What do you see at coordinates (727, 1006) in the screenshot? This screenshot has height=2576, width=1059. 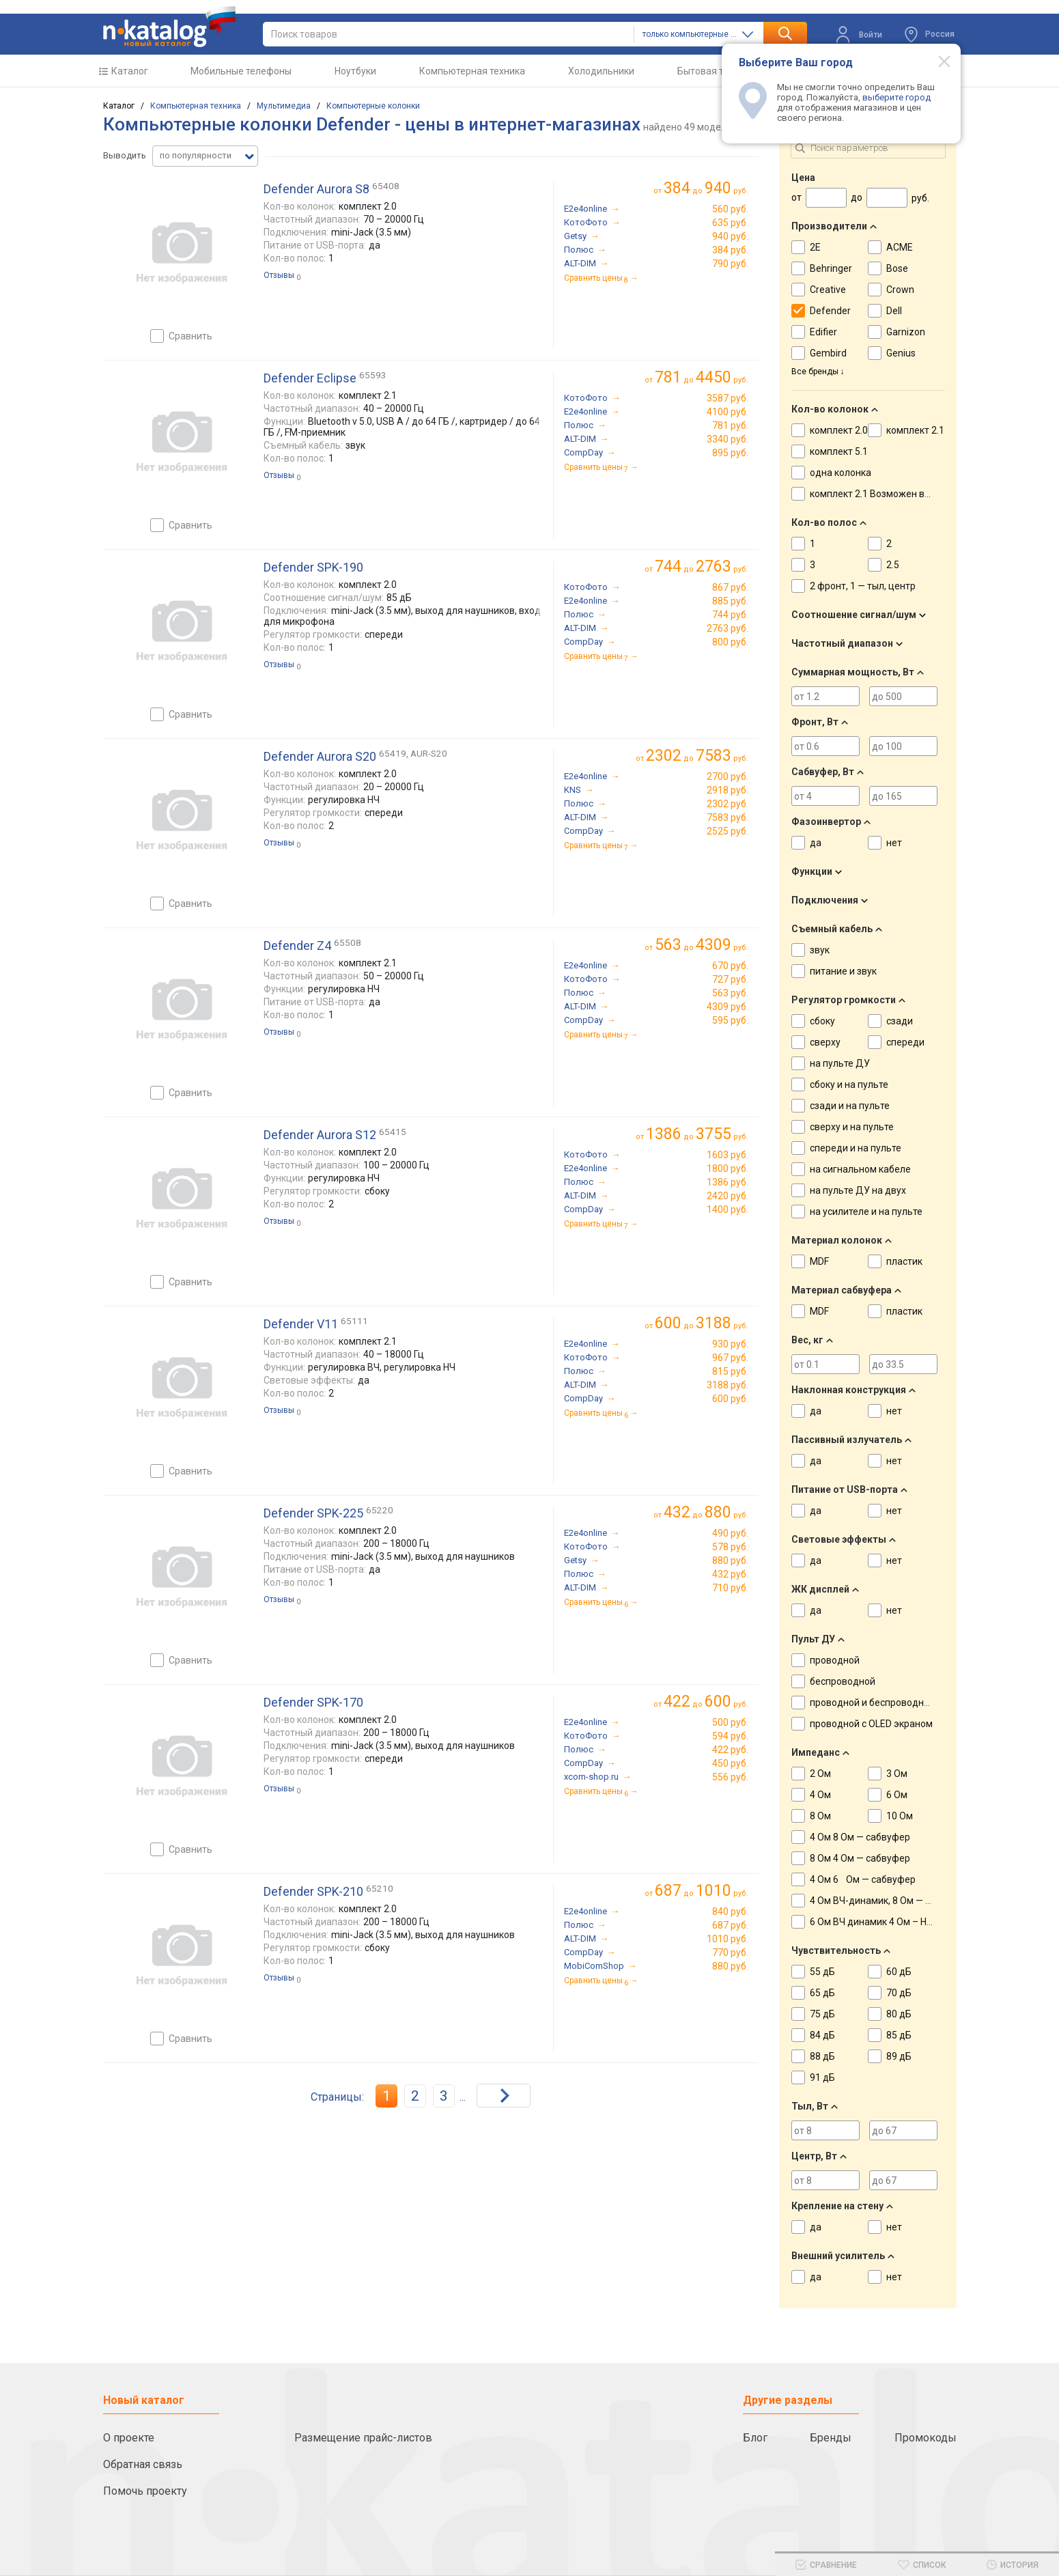 I see `4309 руб.` at bounding box center [727, 1006].